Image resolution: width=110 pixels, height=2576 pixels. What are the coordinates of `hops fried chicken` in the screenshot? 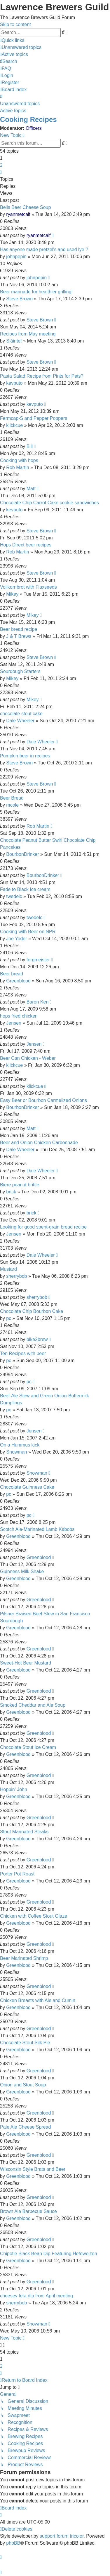 It's located at (19, 1015).